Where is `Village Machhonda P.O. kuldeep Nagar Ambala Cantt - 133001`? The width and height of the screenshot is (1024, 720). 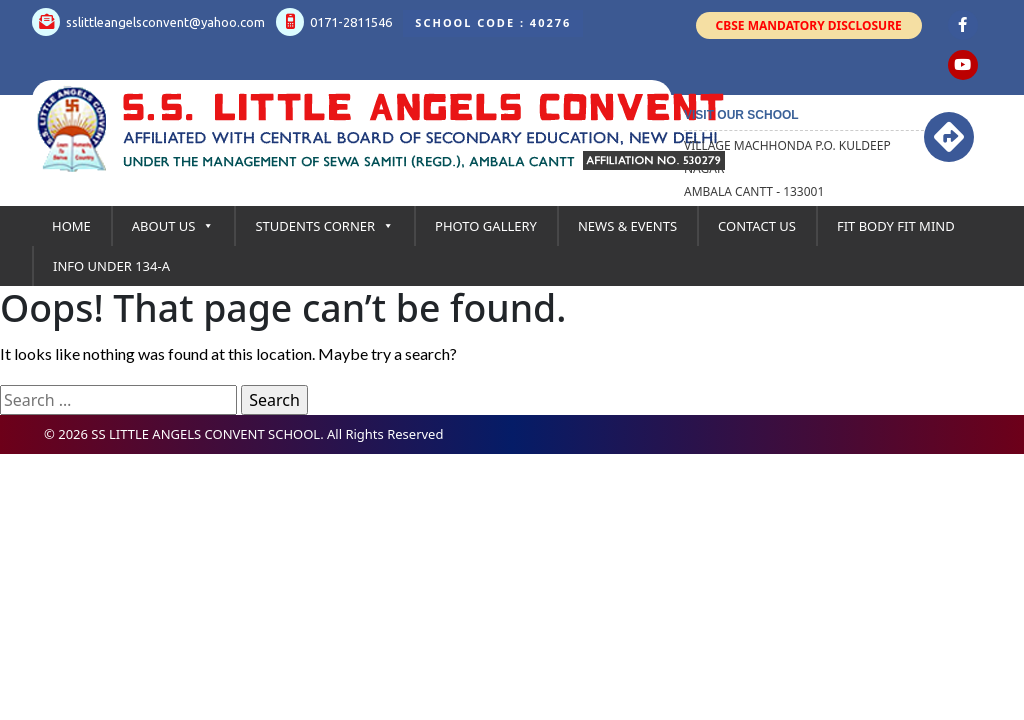 Village Machhonda P.O. kuldeep Nagar Ambala Cantt - 133001 is located at coordinates (787, 168).